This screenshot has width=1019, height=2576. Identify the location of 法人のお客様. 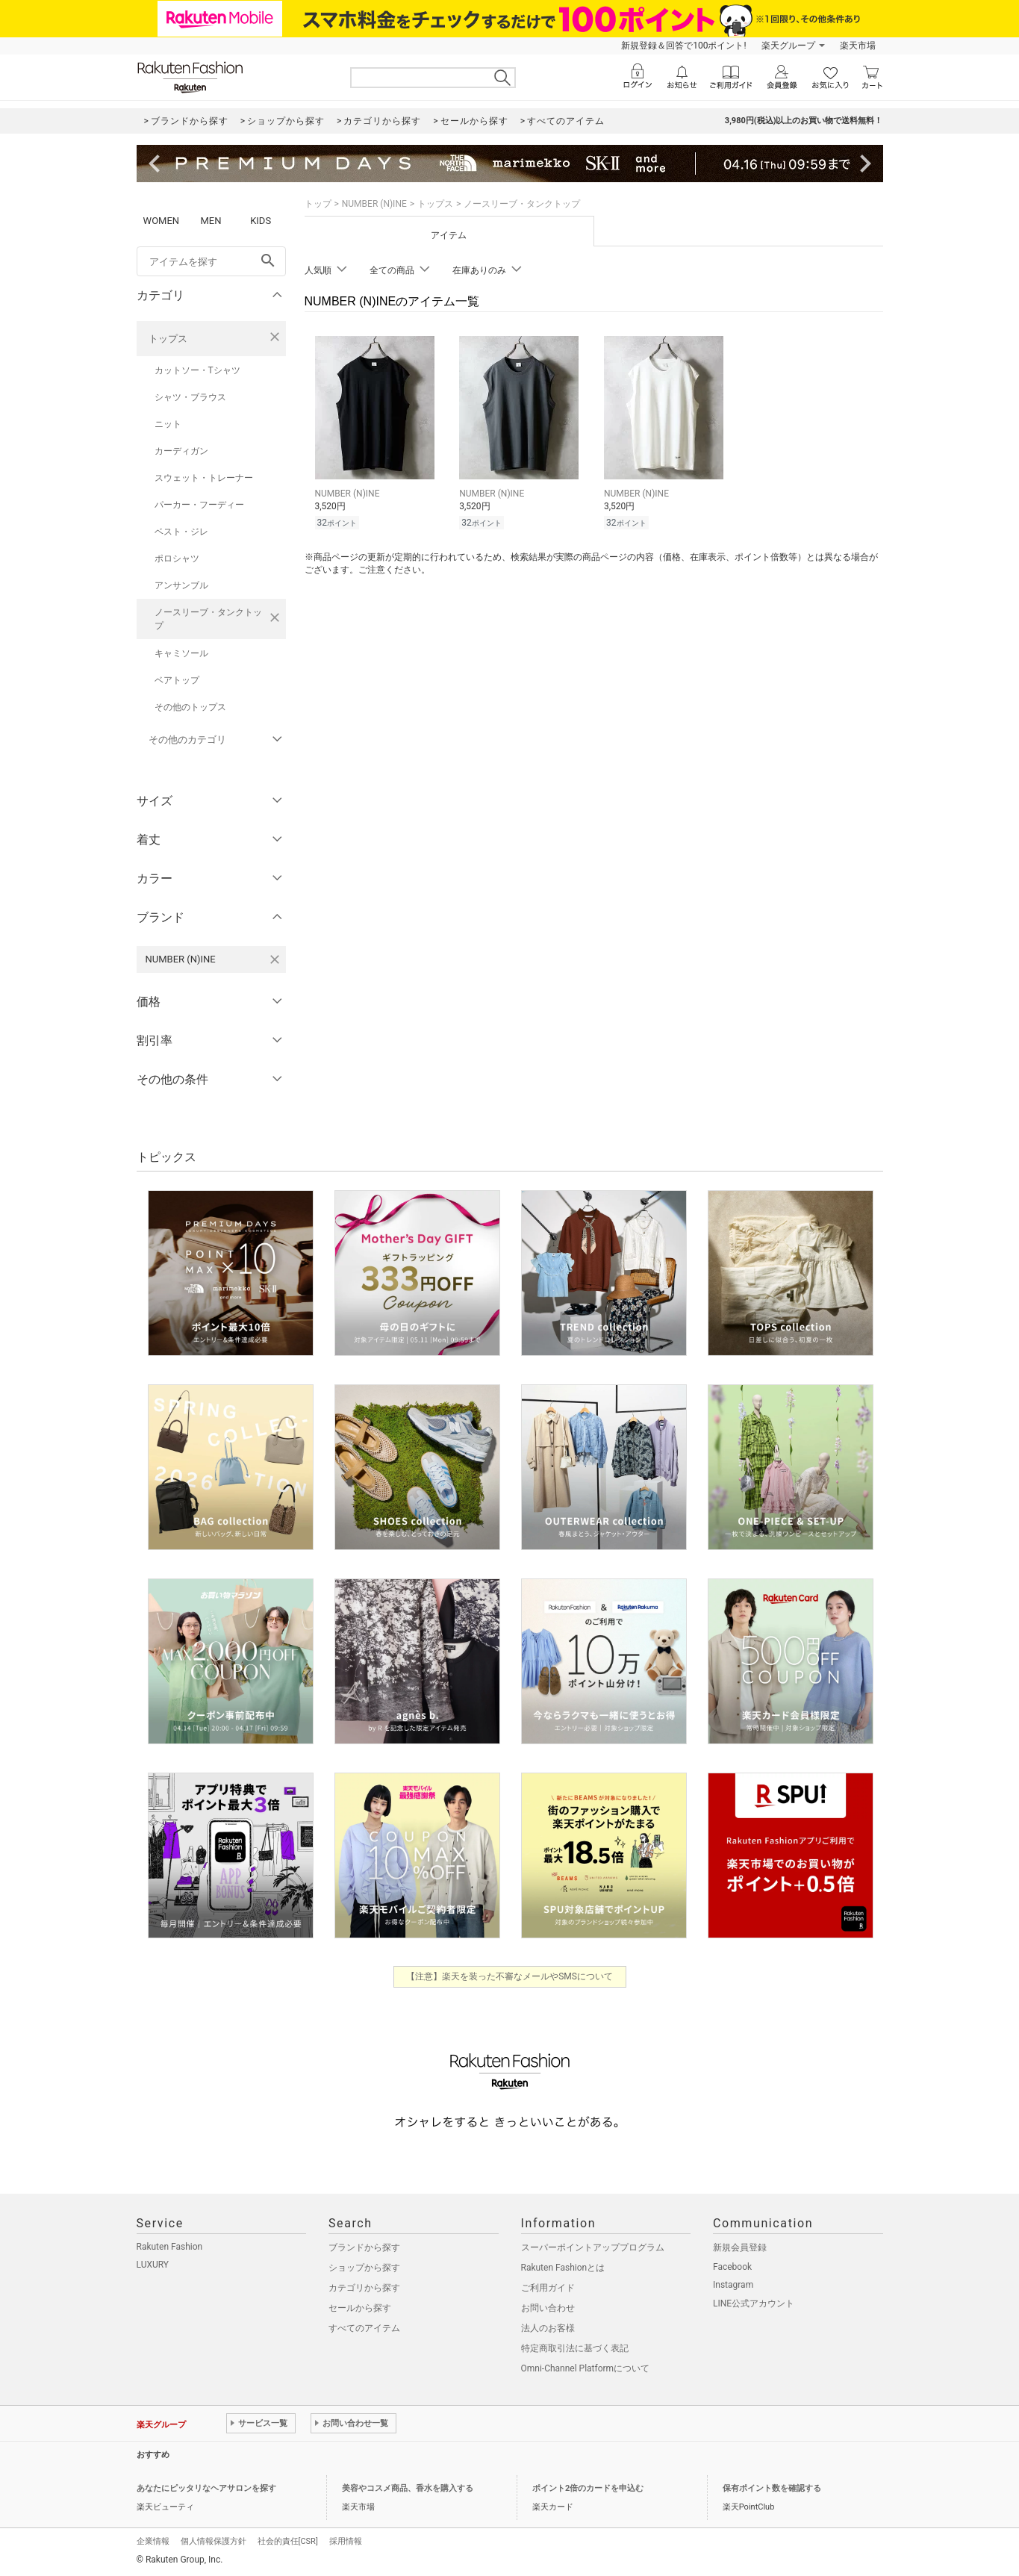
(548, 2328).